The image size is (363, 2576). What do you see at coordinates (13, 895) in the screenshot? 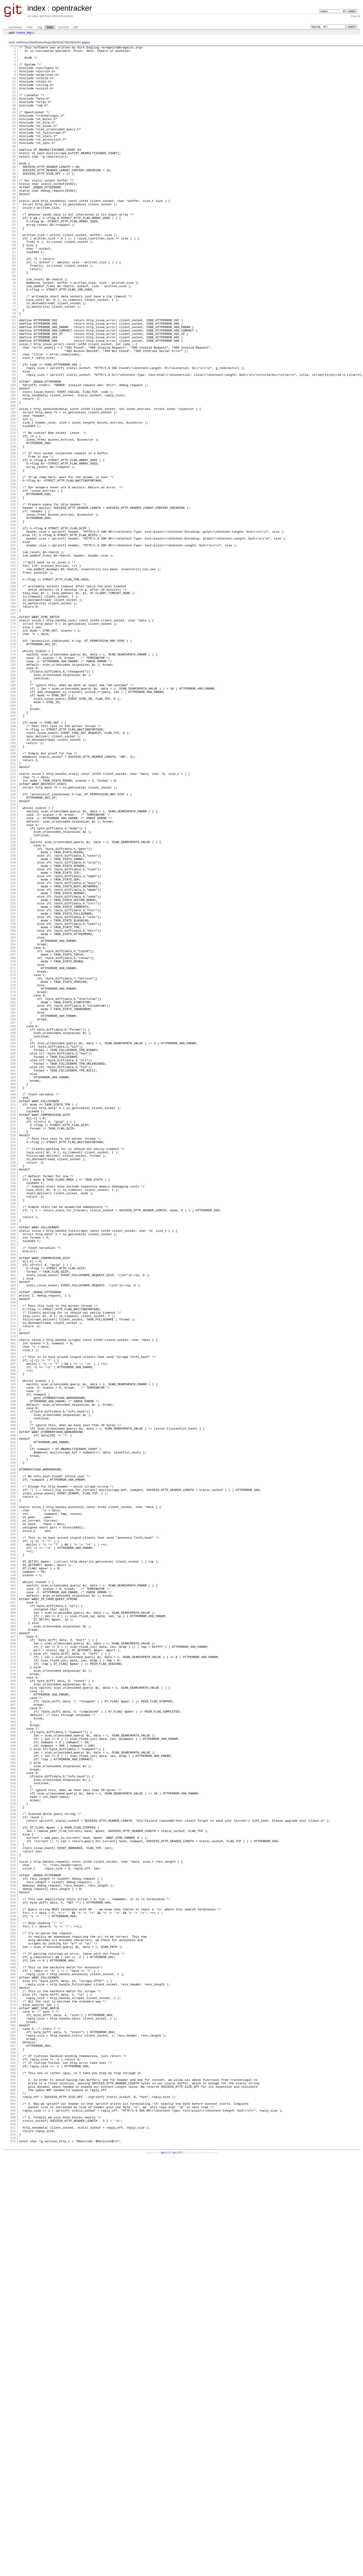
I see `208` at bounding box center [13, 895].